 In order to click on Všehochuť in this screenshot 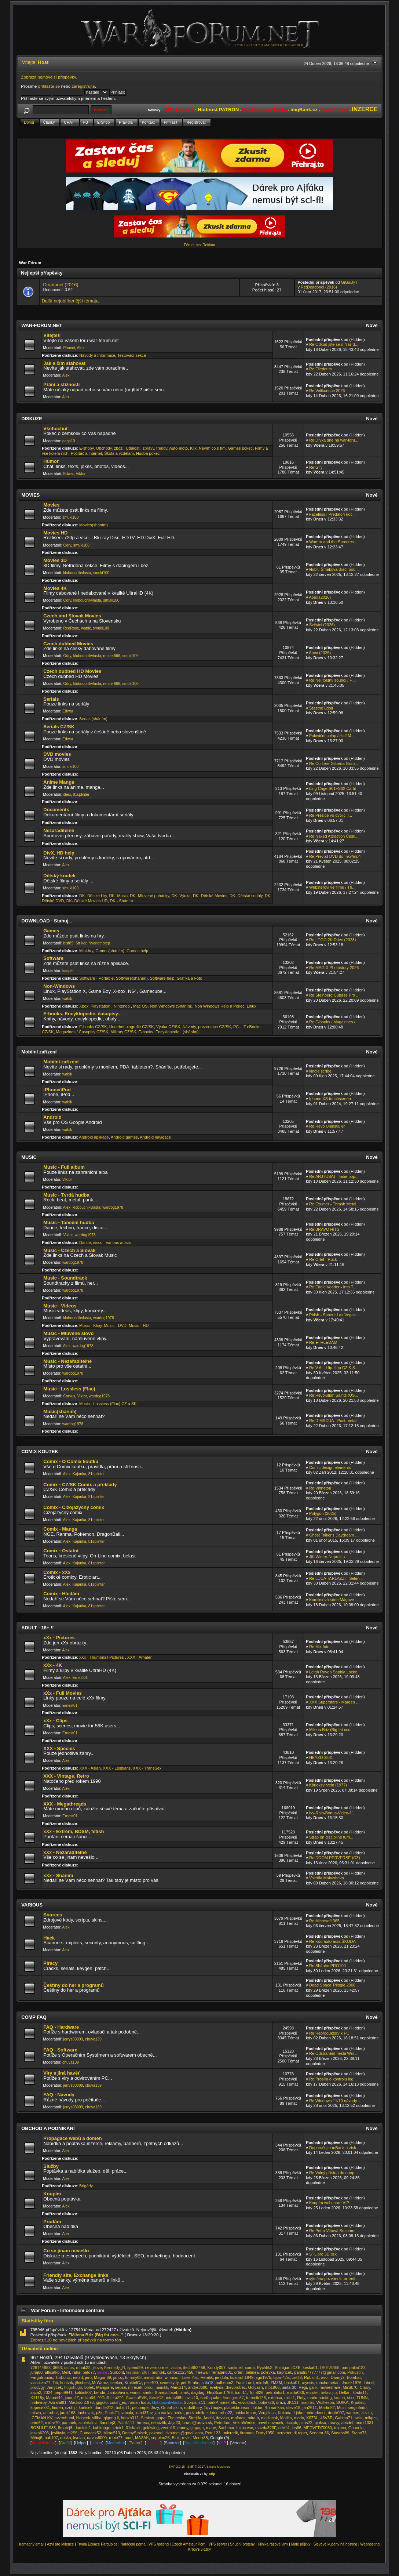, I will do `click(55, 428)`.